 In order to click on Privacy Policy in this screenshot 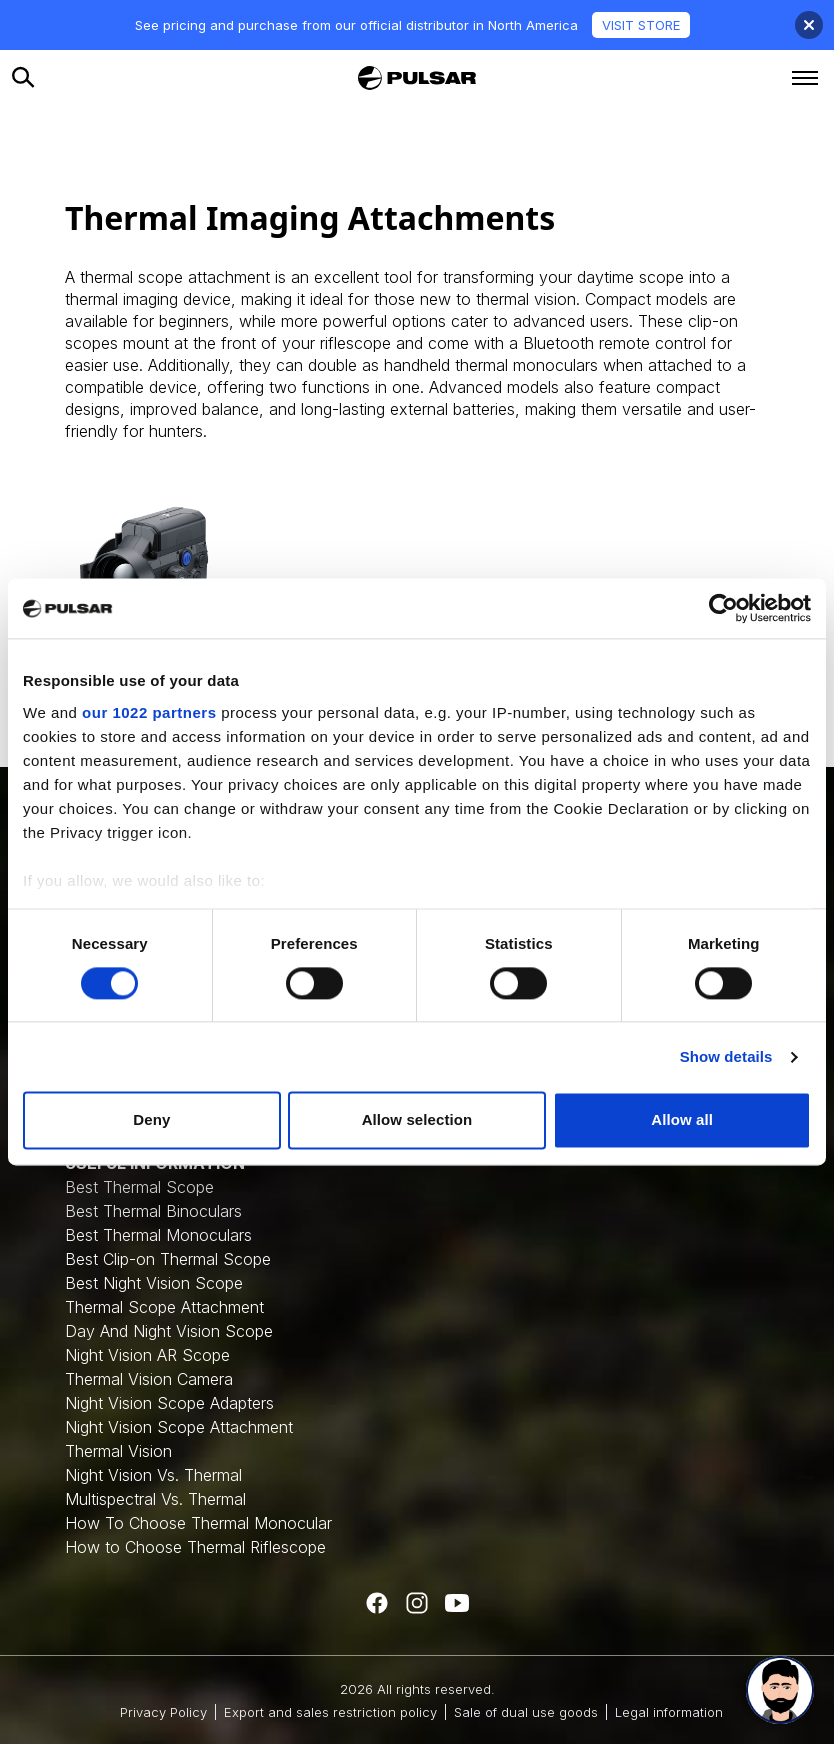, I will do `click(163, 1712)`.